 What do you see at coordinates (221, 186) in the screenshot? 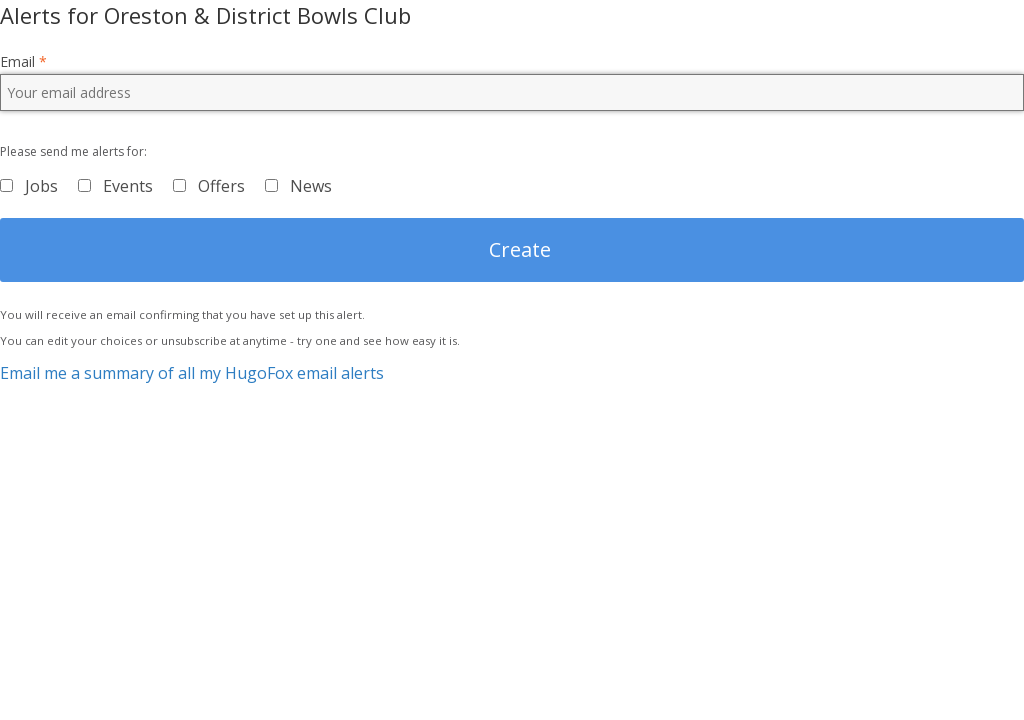
I see `Offers` at bounding box center [221, 186].